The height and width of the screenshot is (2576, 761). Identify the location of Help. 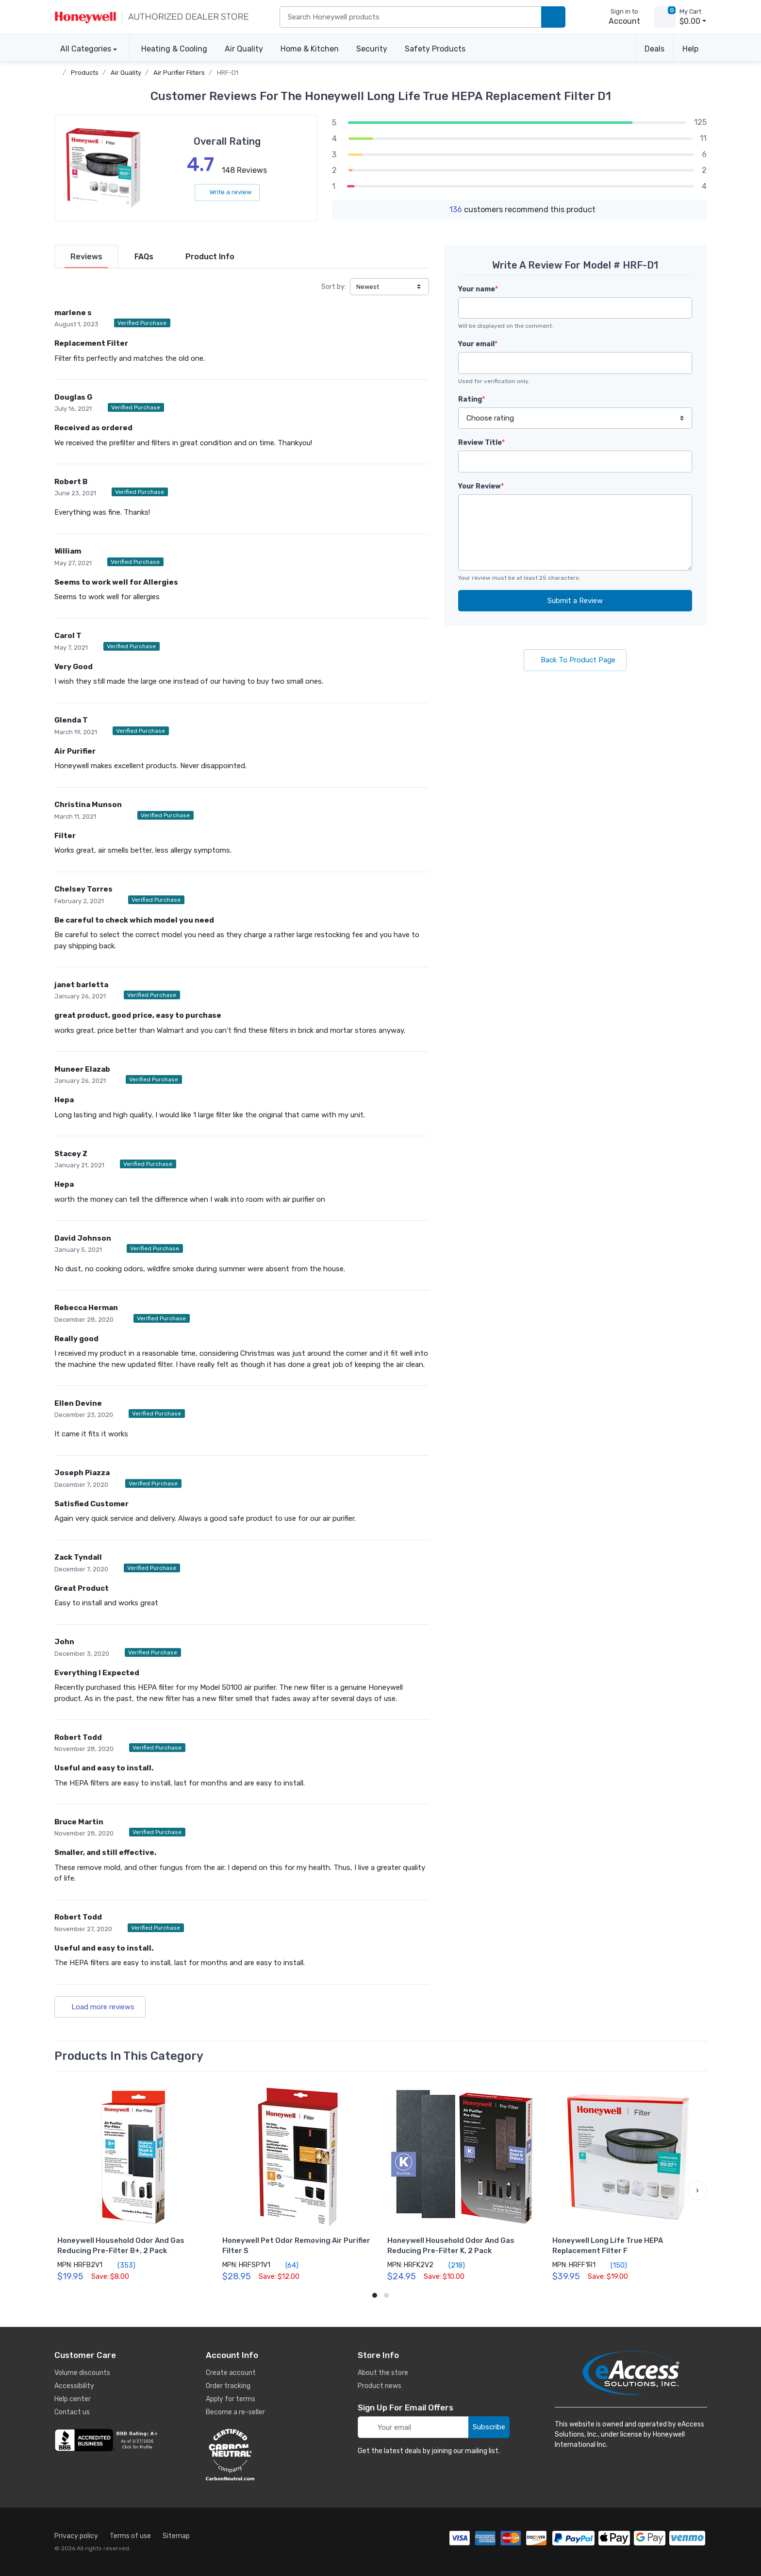
(690, 48).